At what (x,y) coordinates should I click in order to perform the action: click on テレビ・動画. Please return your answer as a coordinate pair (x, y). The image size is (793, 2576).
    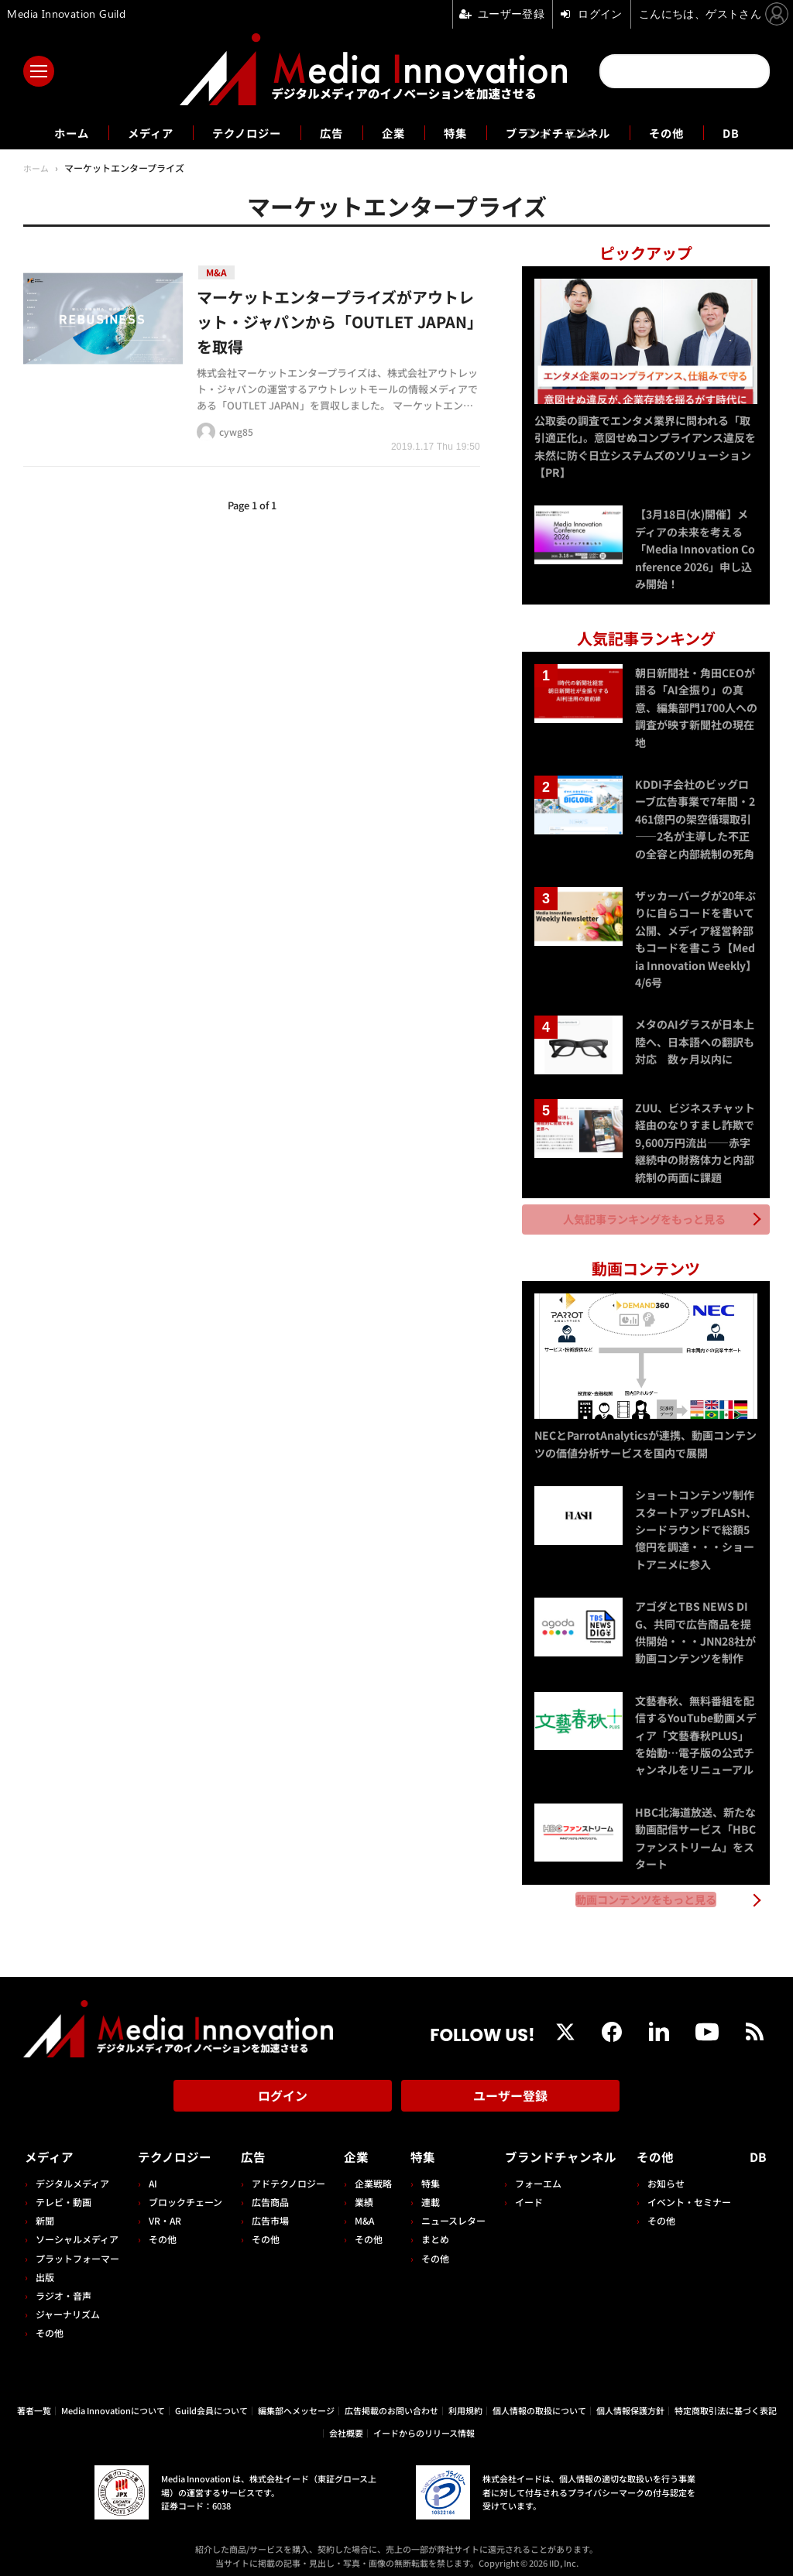
    Looking at the image, I should click on (63, 2192).